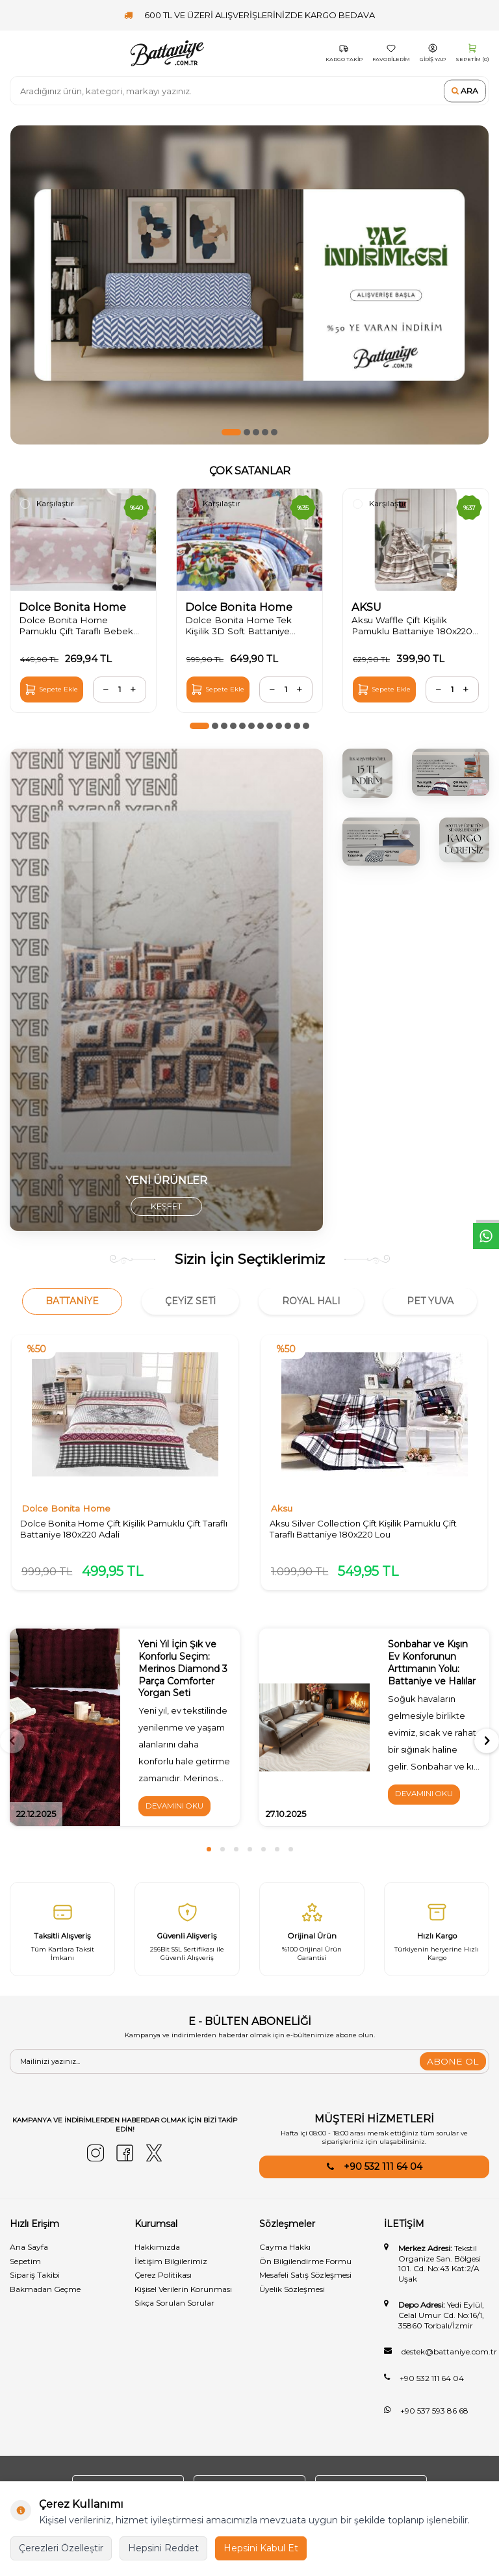  I want to click on Ön Bilgilendirme Formu, so click(305, 2266).